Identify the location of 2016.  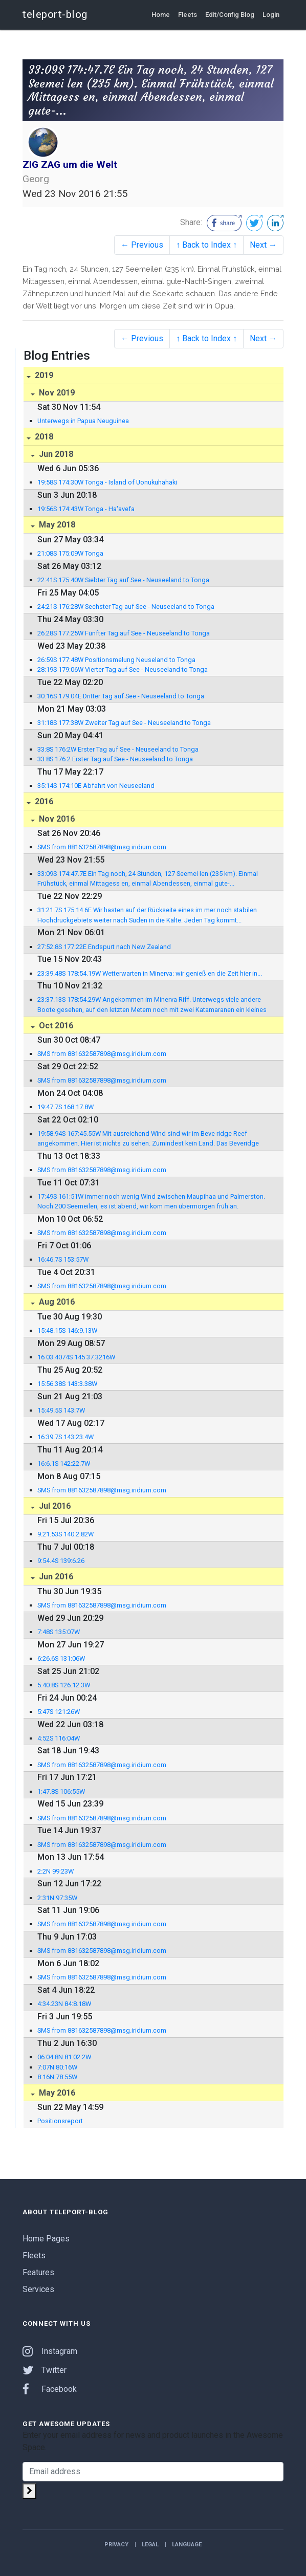
(43, 801).